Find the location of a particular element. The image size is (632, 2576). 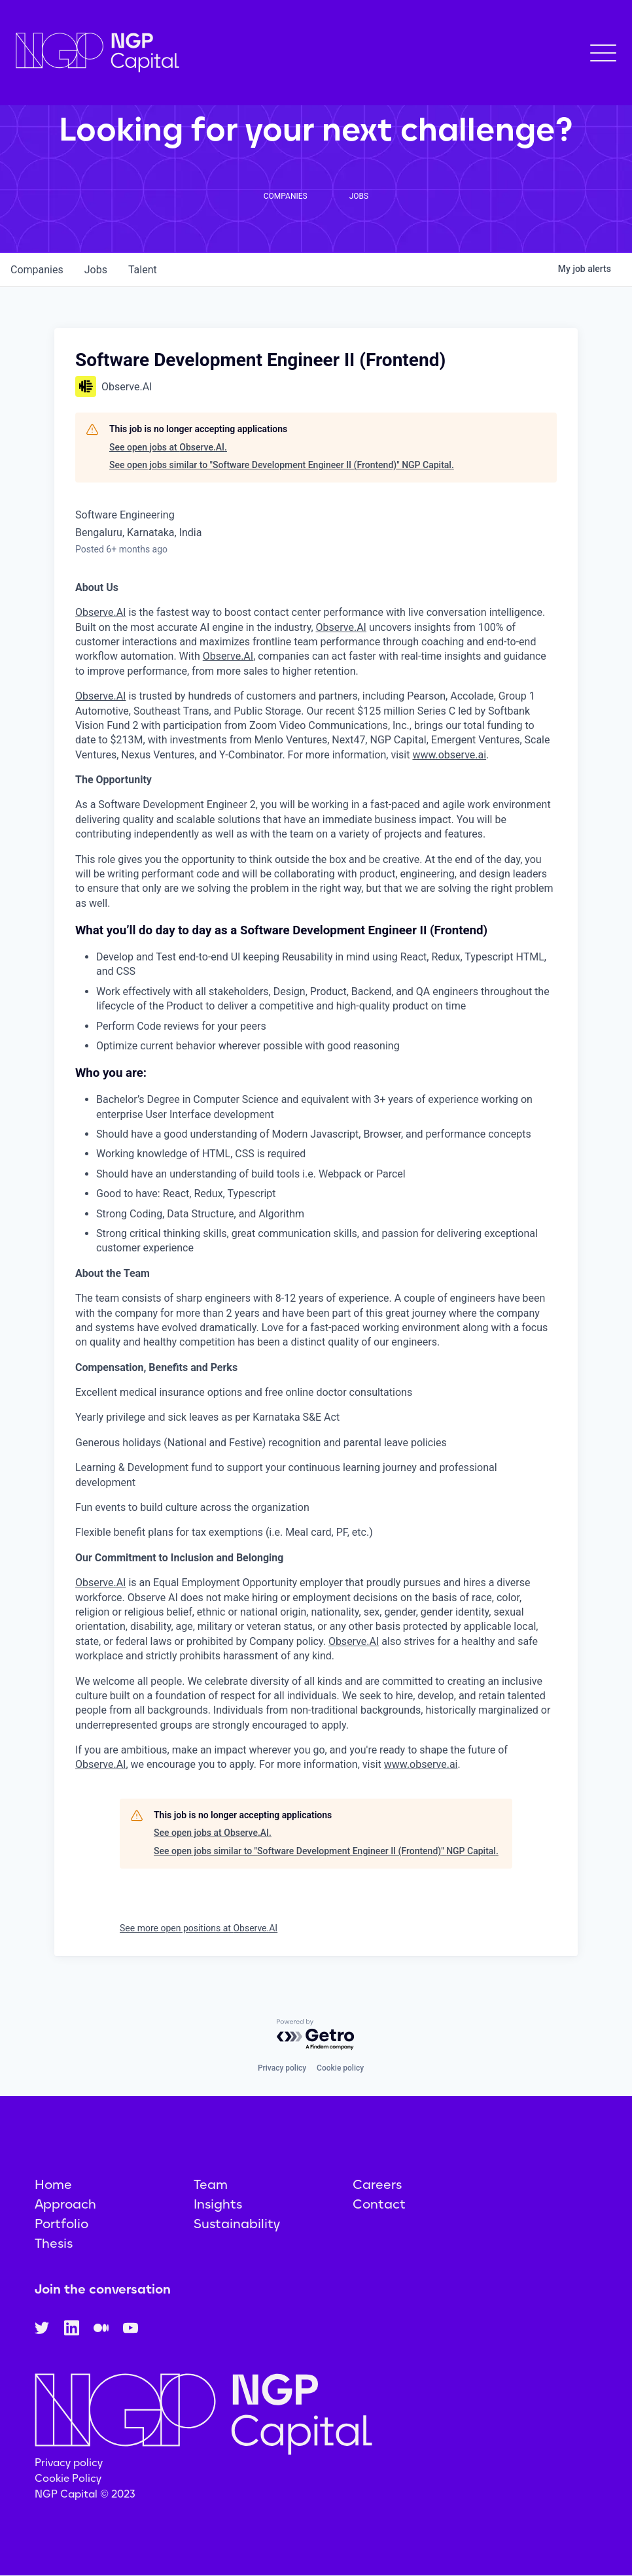

Sustainability is located at coordinates (237, 2223).